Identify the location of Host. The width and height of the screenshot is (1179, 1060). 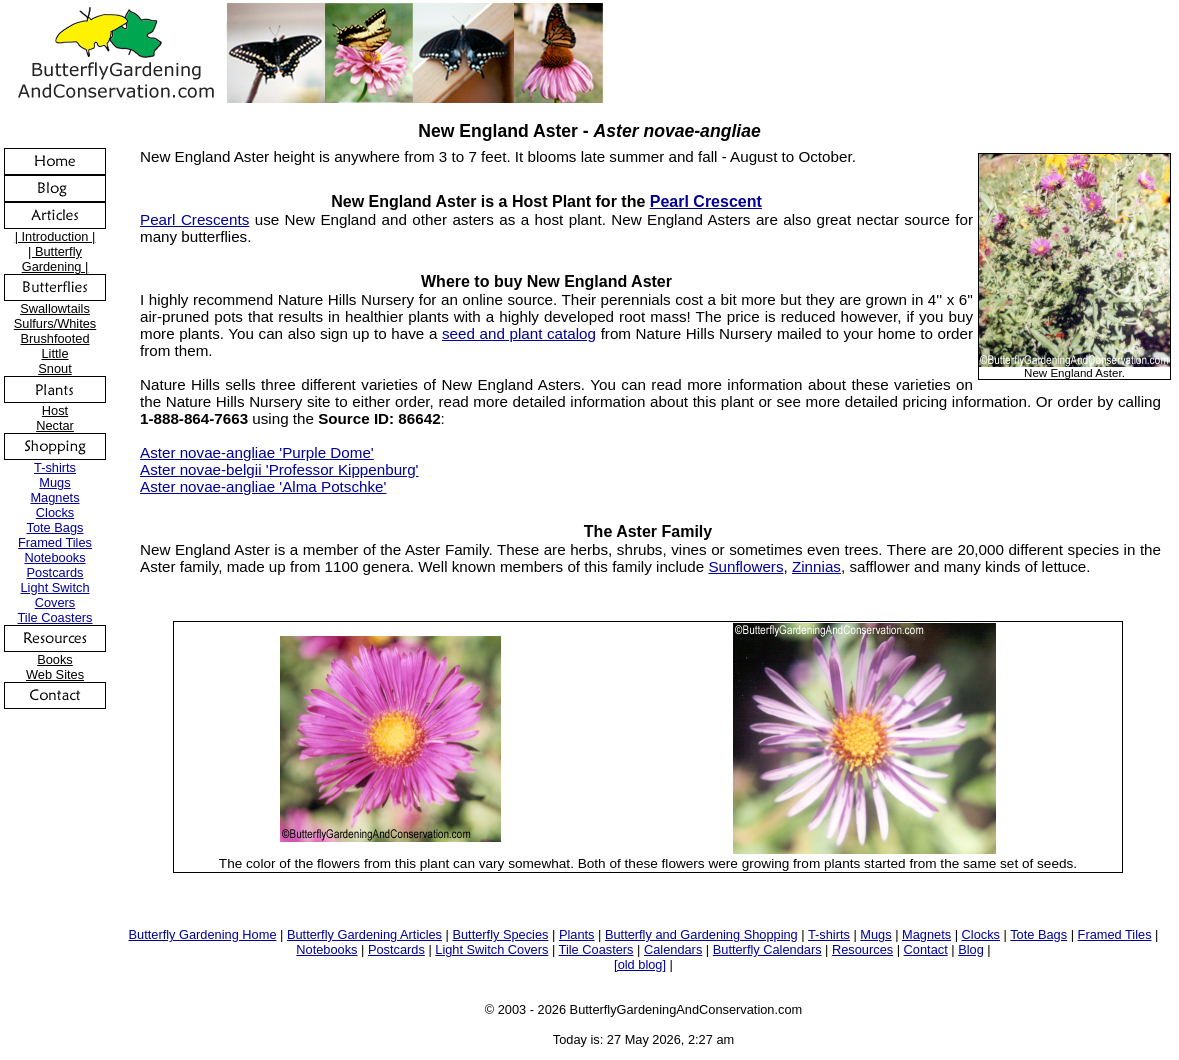
(55, 410).